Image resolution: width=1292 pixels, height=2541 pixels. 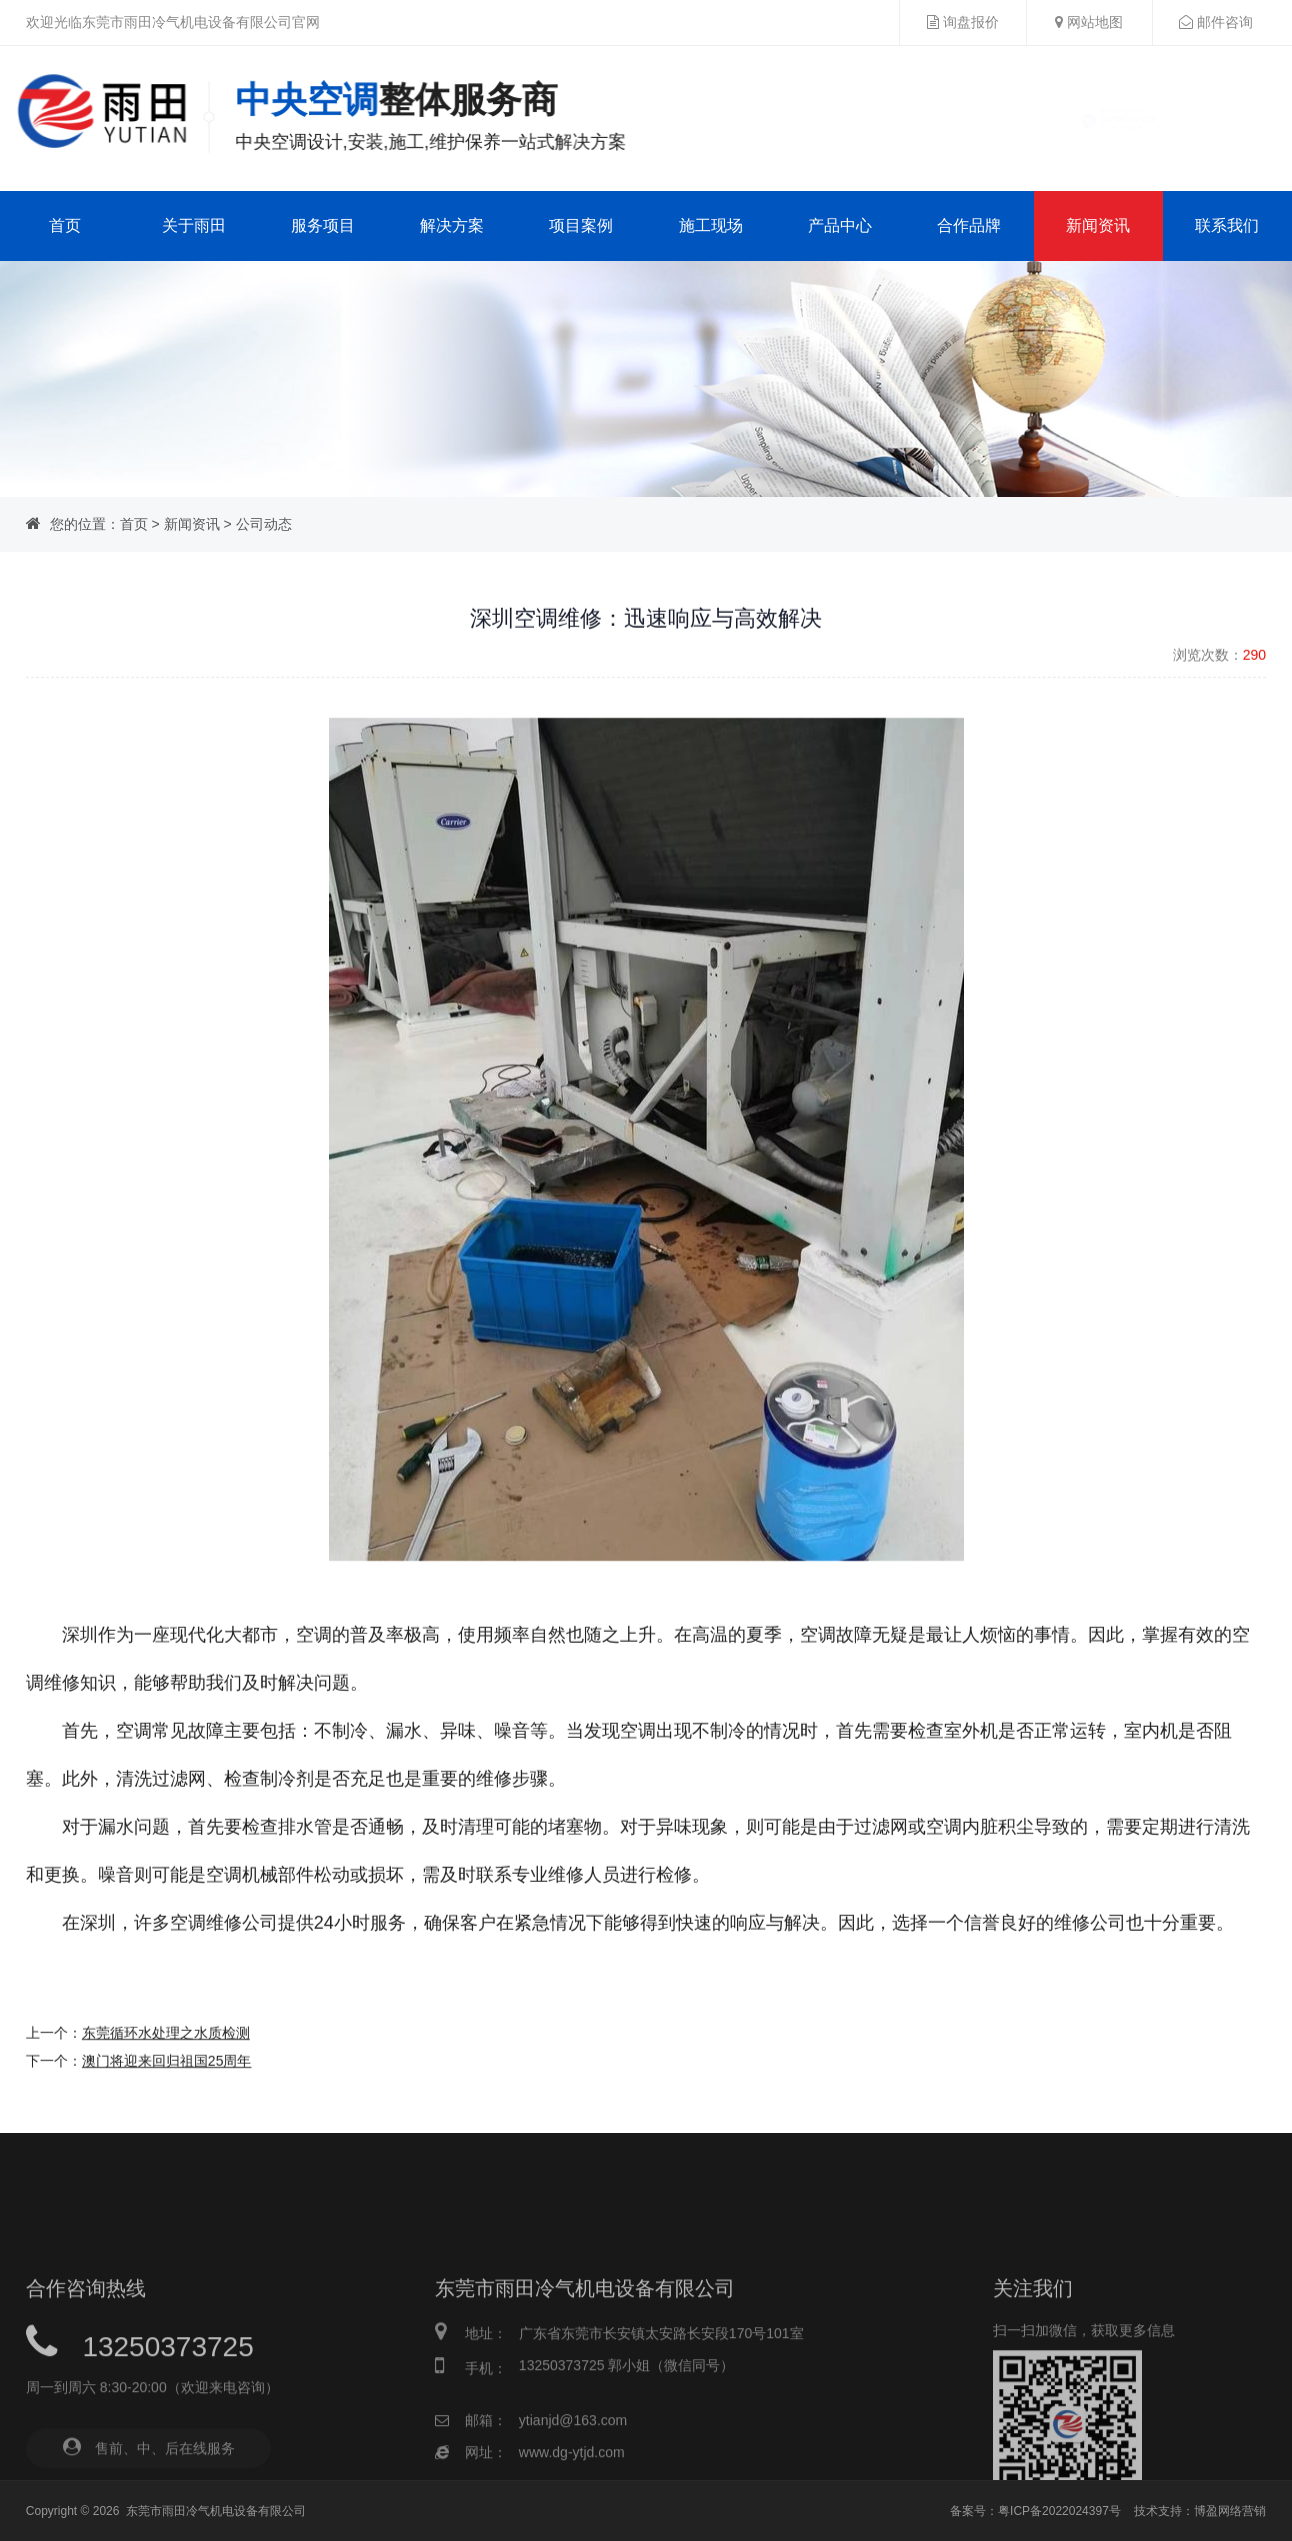 What do you see at coordinates (65, 225) in the screenshot?
I see `首页` at bounding box center [65, 225].